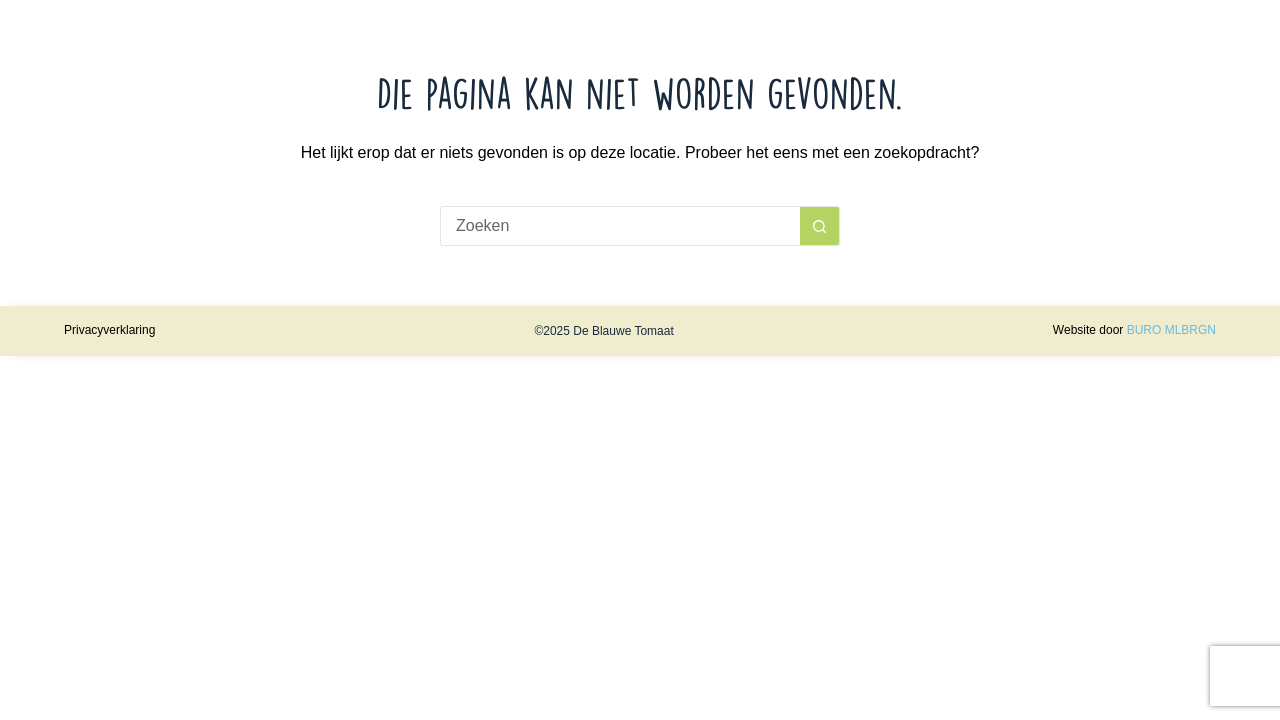 Image resolution: width=1280 pixels, height=720 pixels. What do you see at coordinates (109, 330) in the screenshot?
I see `Privacyverklaring` at bounding box center [109, 330].